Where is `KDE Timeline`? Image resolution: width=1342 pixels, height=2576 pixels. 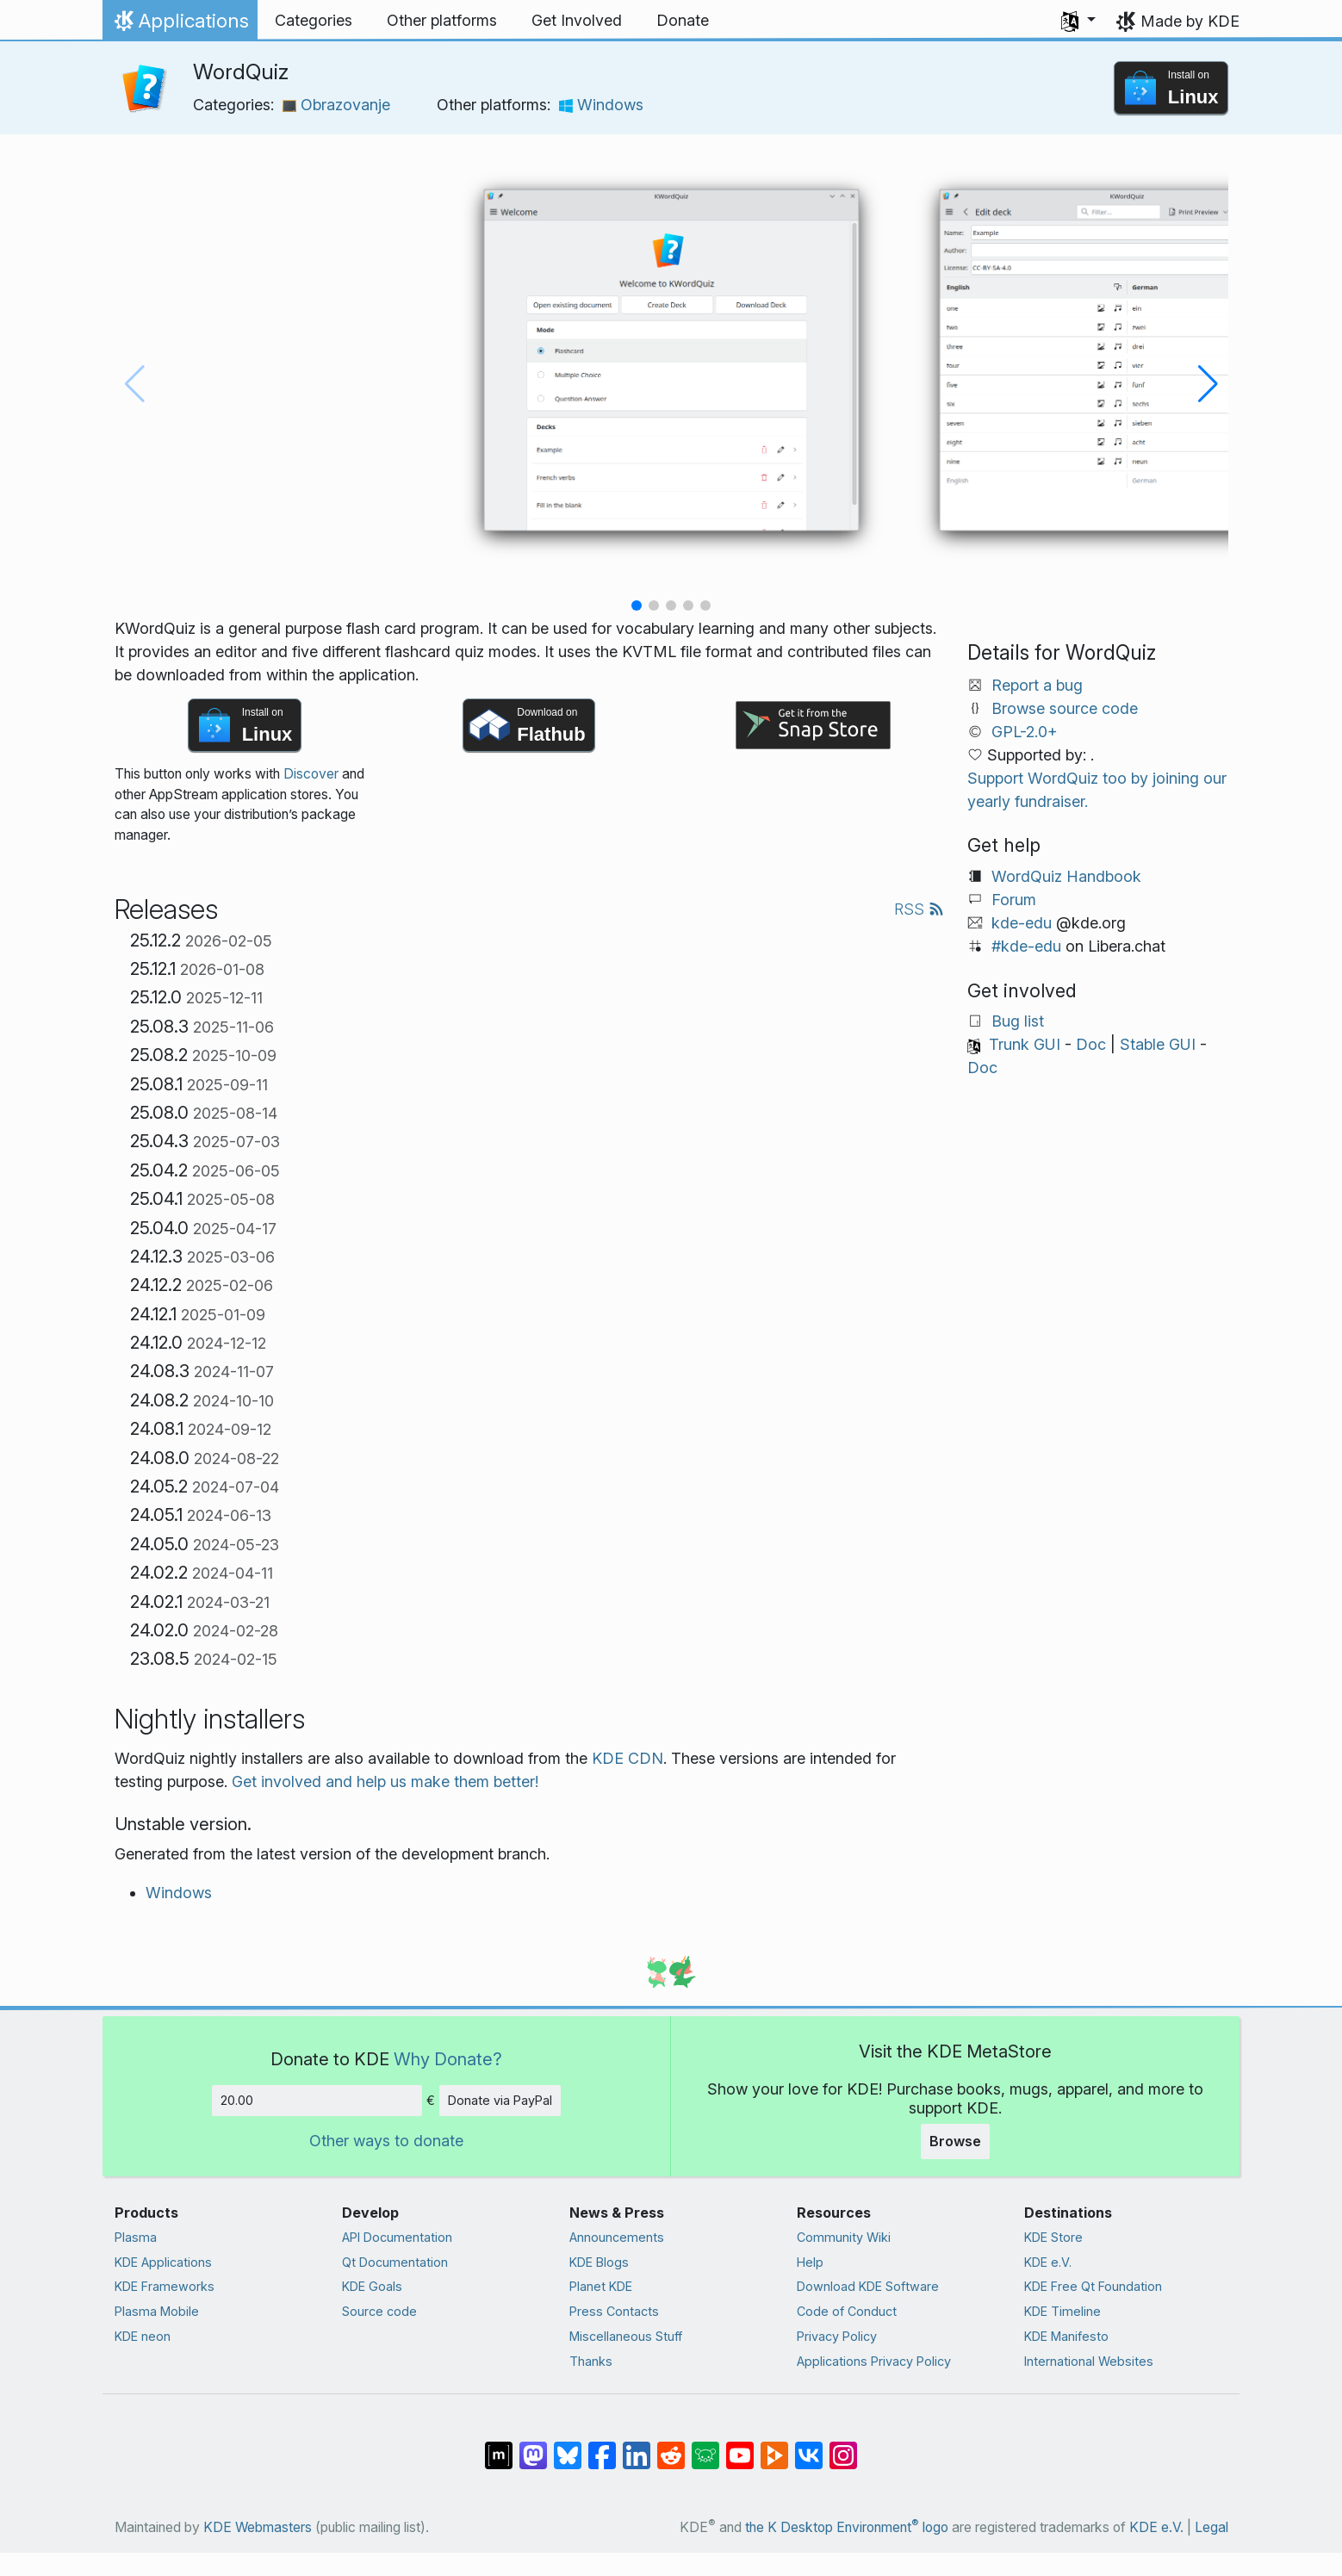 KDE Timeline is located at coordinates (1062, 2311).